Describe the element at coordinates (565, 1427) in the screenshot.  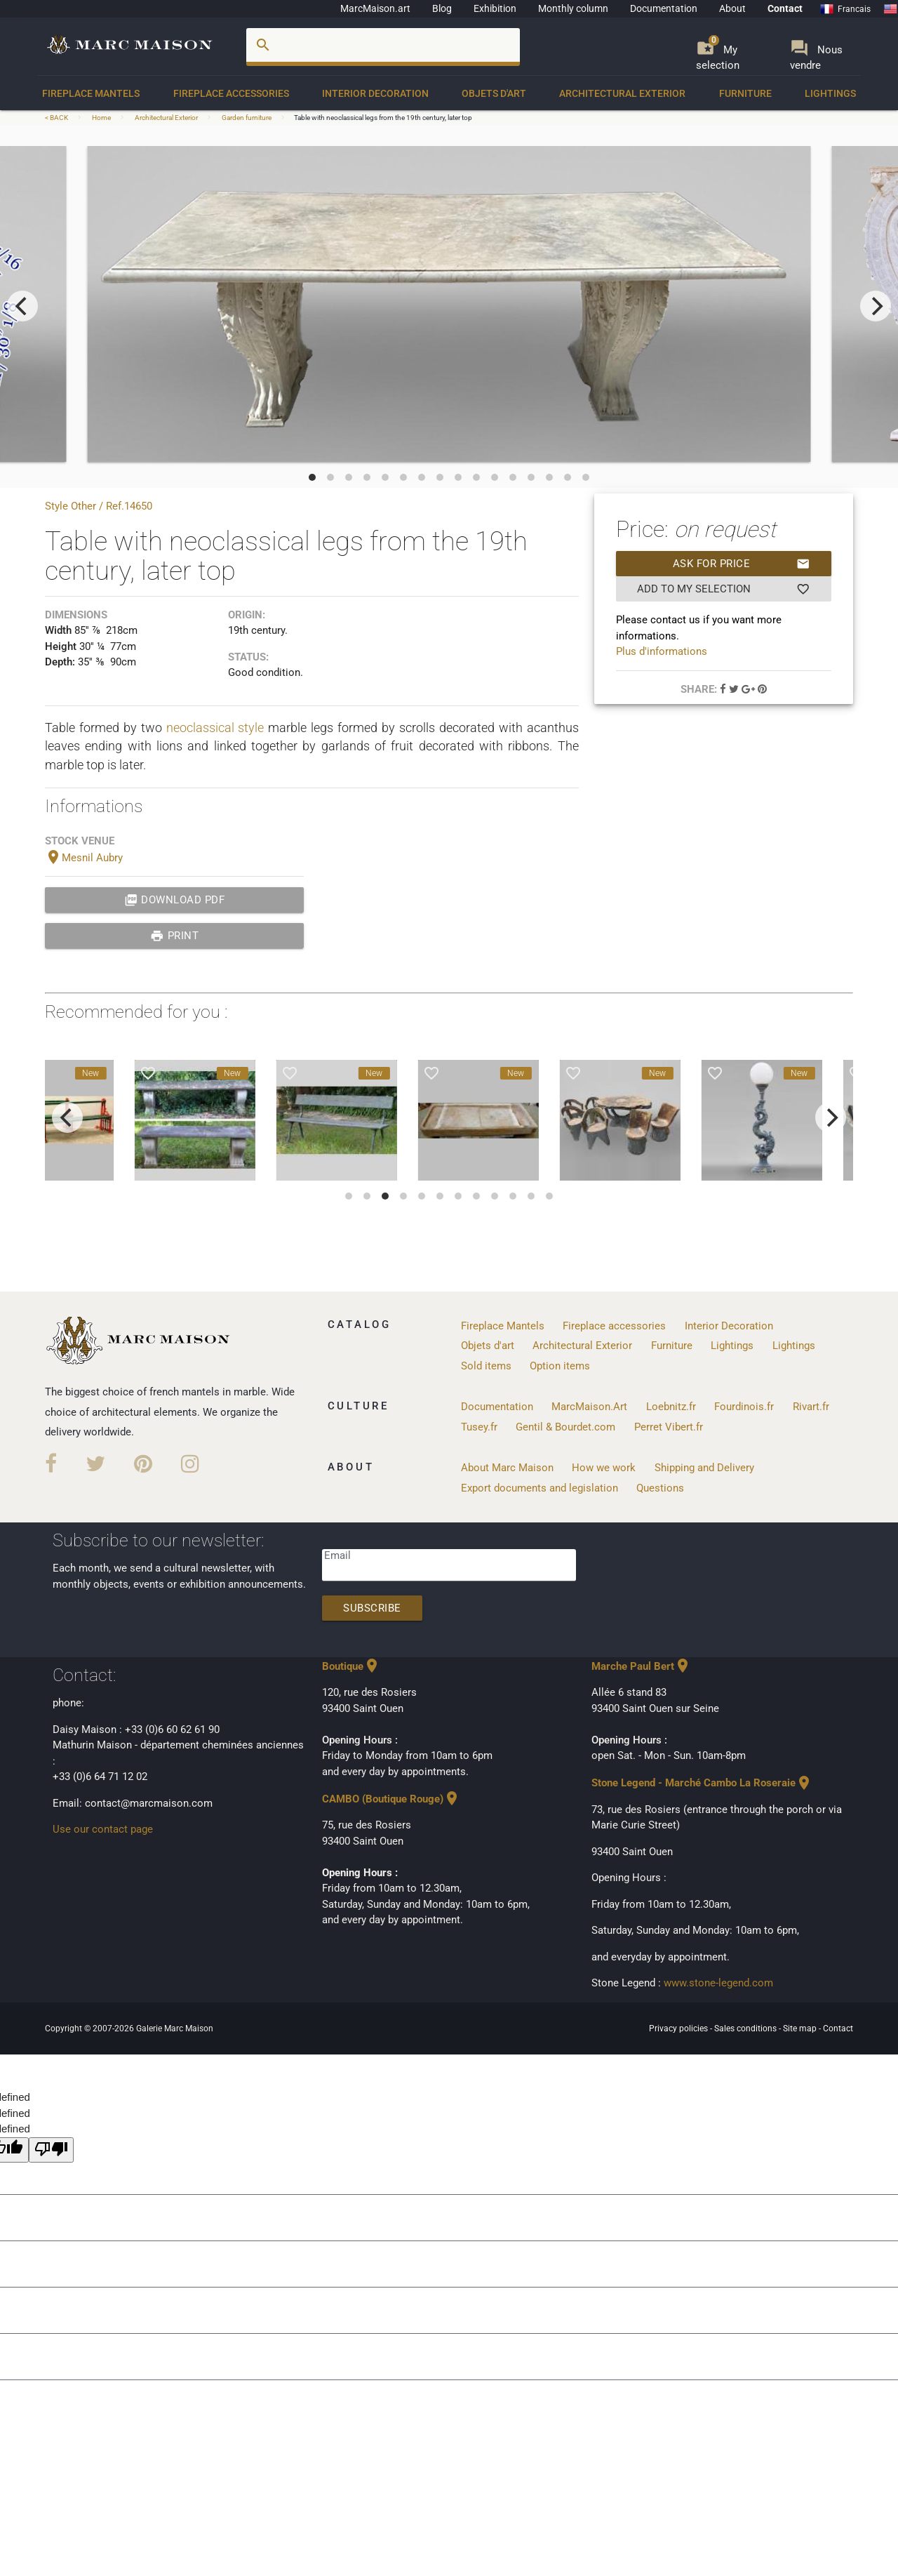
I see `Gentil & Bourdet.com` at that location.